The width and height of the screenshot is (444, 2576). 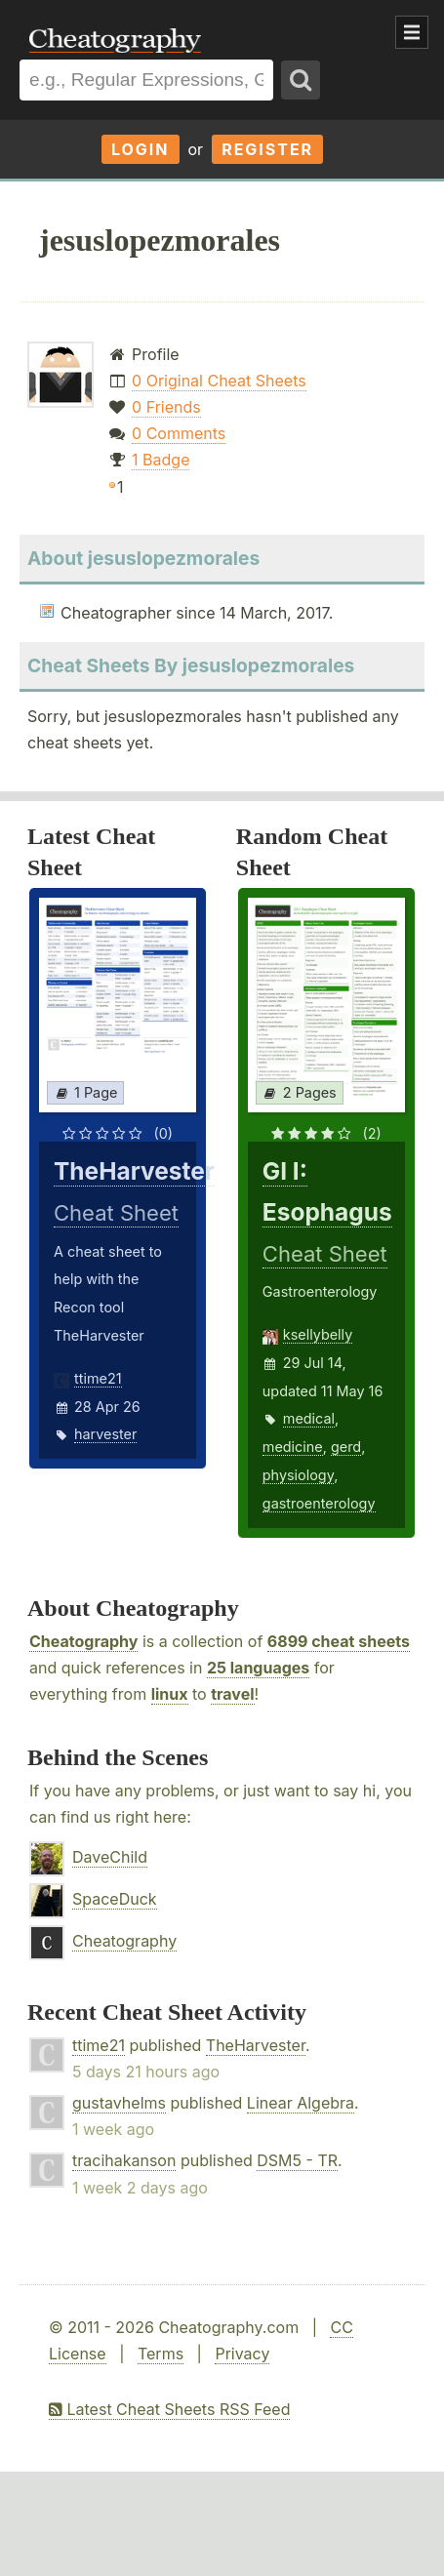 I want to click on 0 Comments, so click(x=178, y=433).